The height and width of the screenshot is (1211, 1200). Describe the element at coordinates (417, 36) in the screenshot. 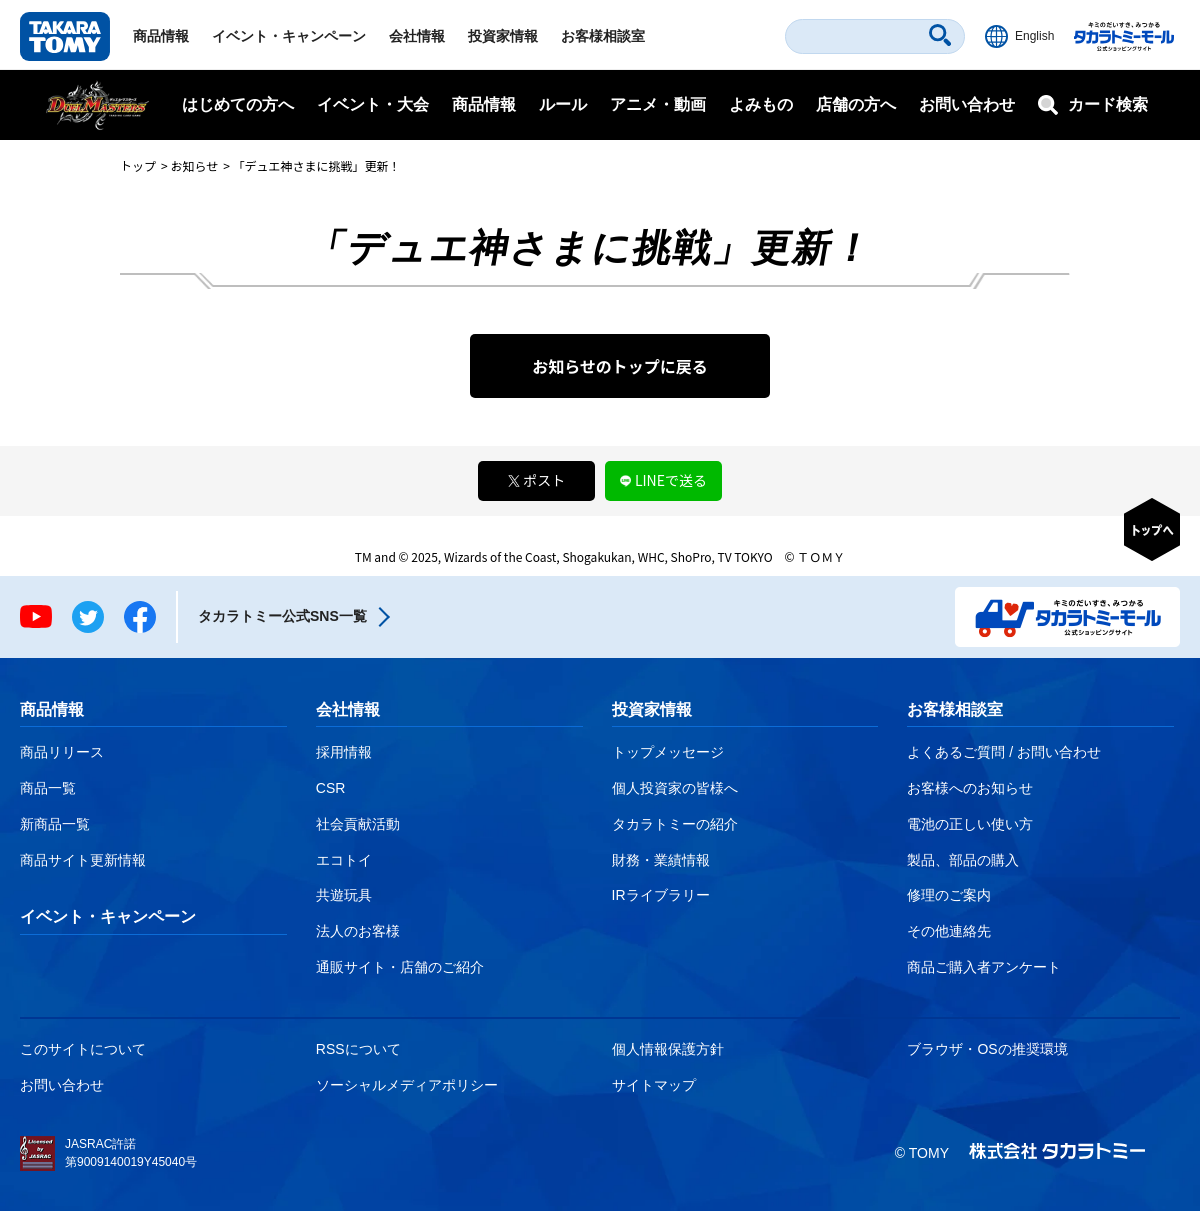

I see `会社情報` at that location.